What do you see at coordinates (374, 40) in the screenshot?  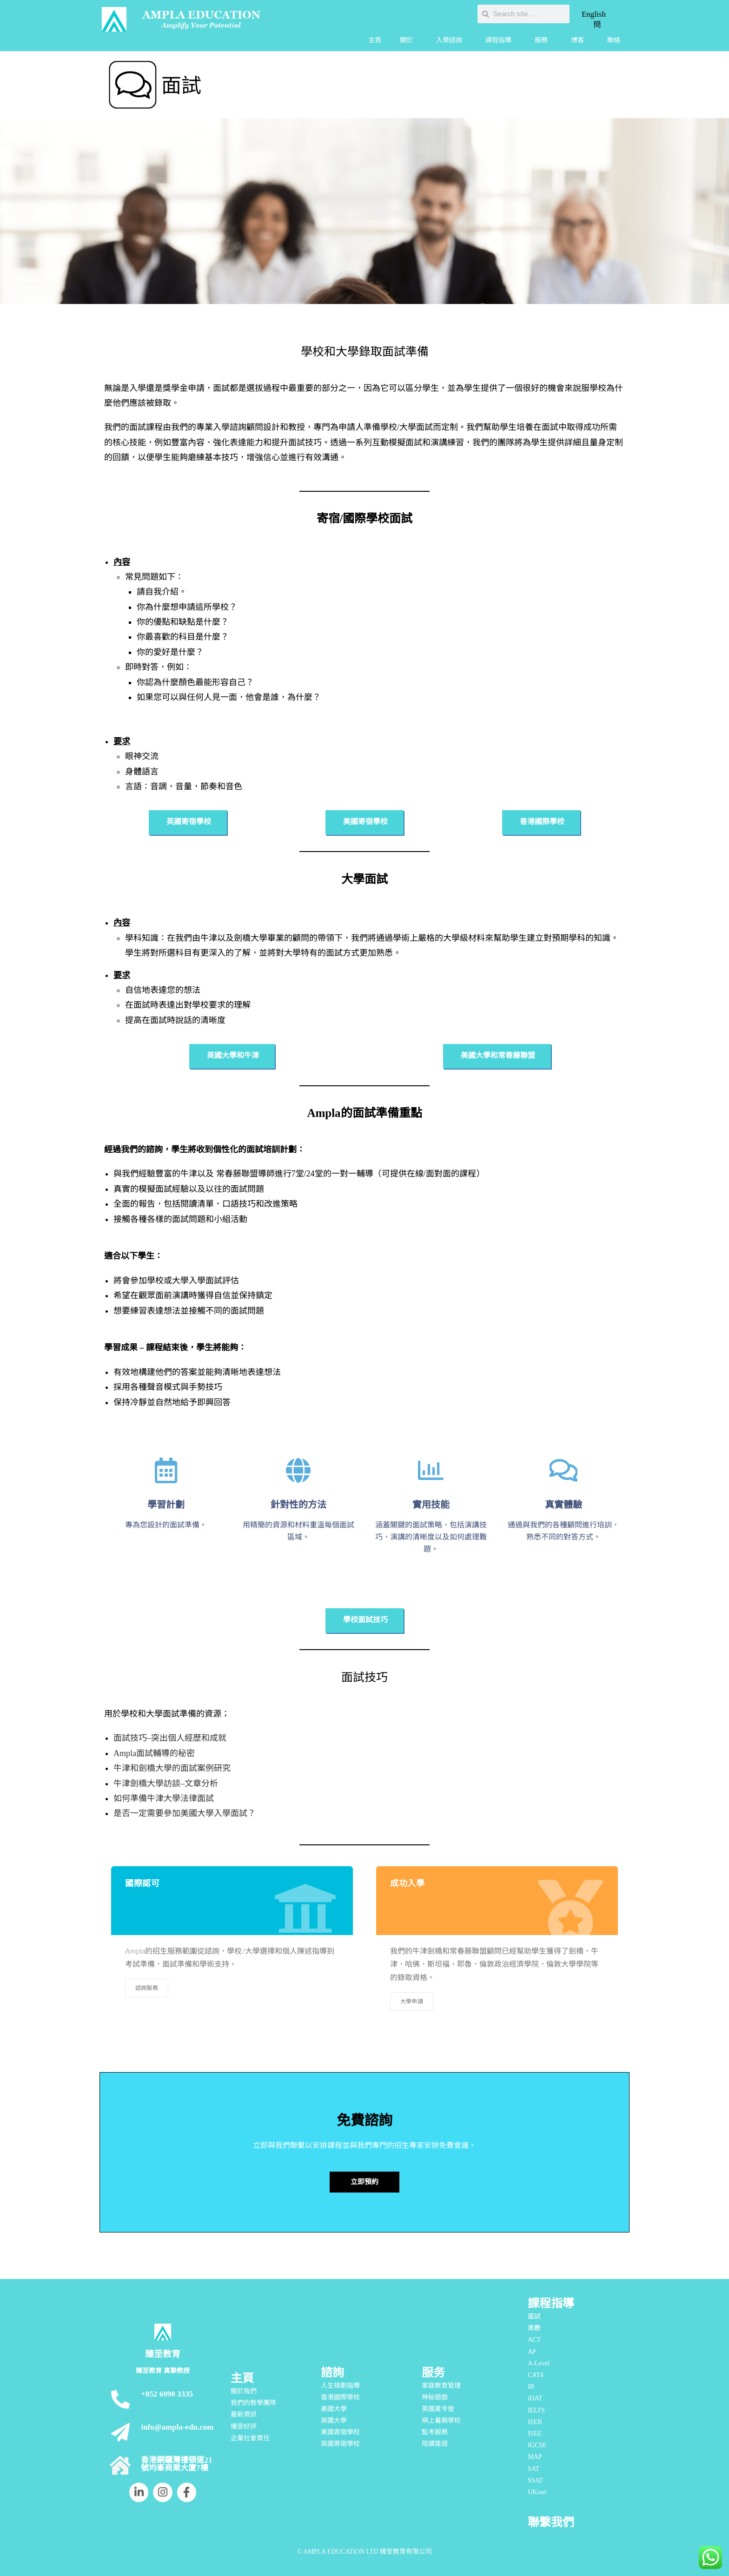 I see `主頁` at bounding box center [374, 40].